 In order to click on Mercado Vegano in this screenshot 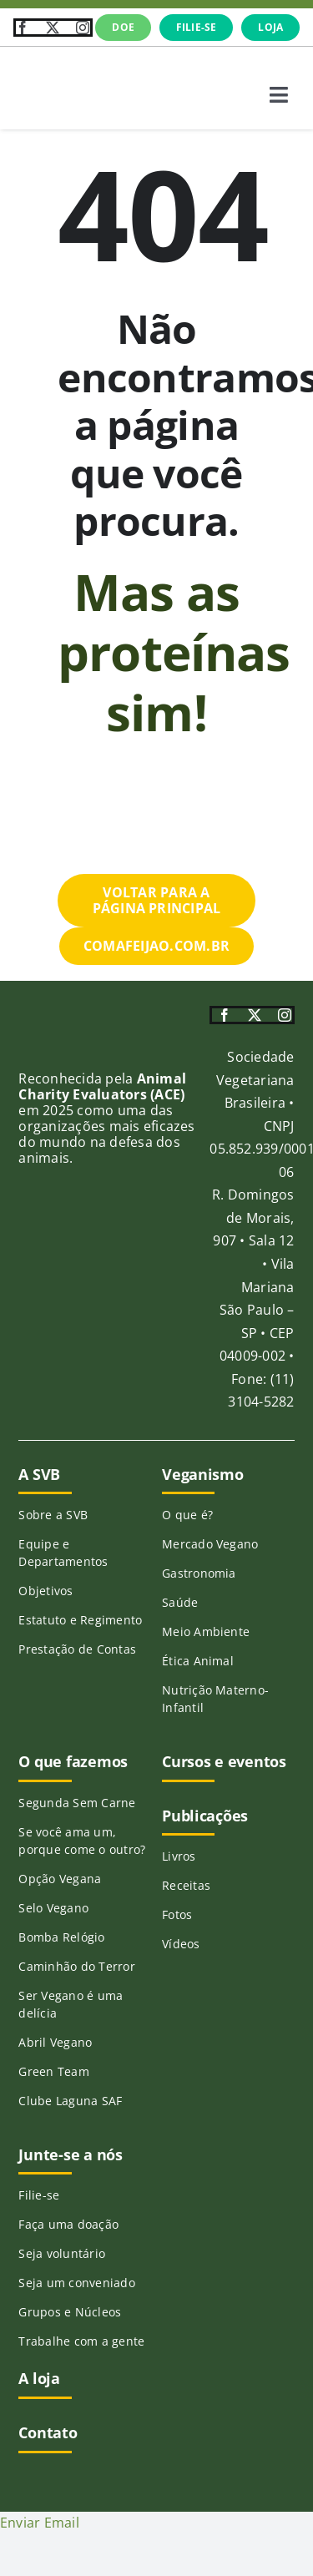, I will do `click(210, 1544)`.